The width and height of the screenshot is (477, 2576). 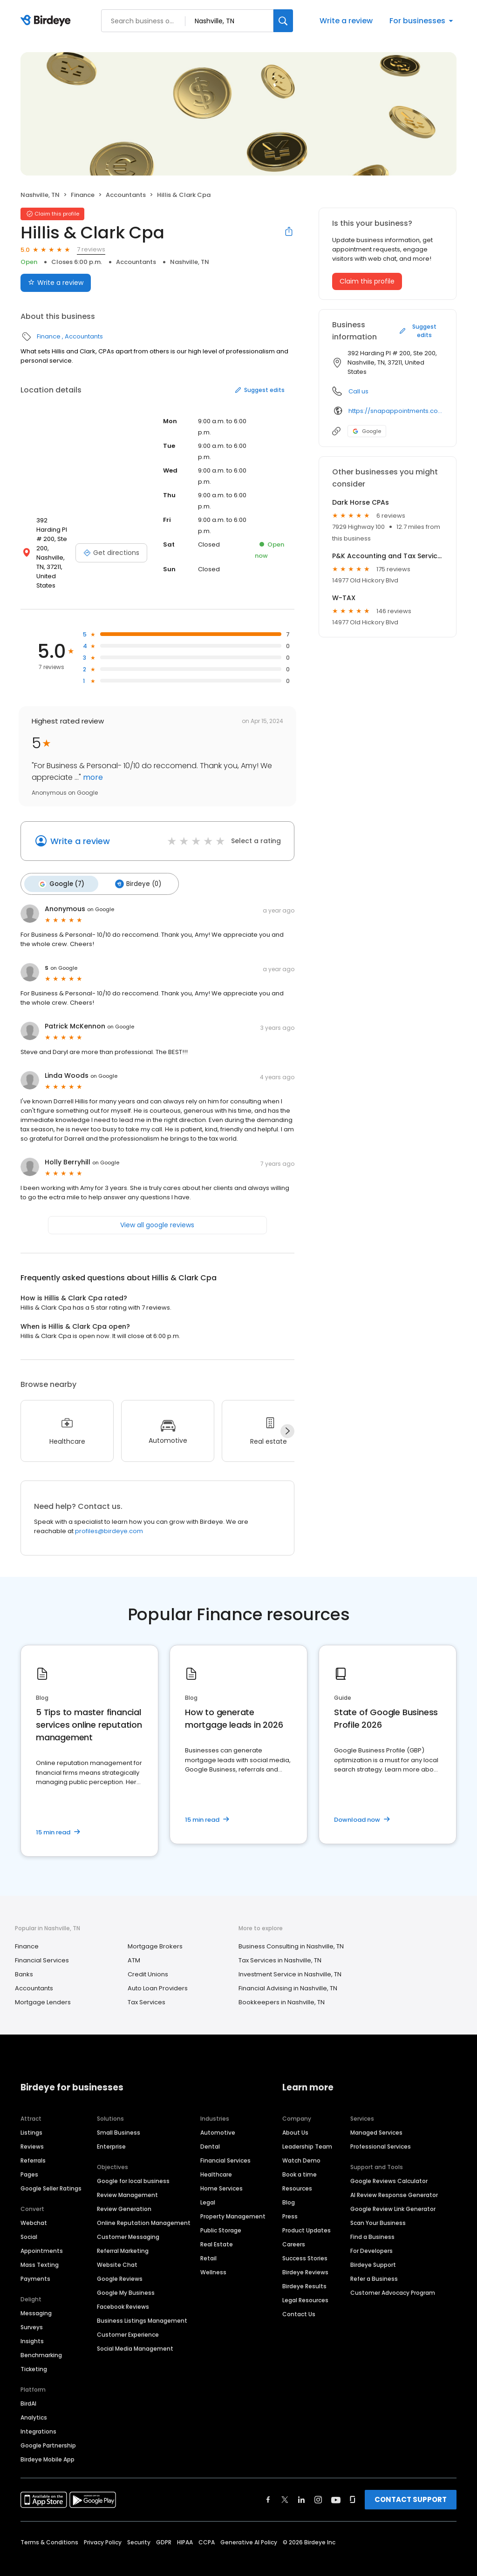 What do you see at coordinates (213, 2257) in the screenshot?
I see `Wellness` at bounding box center [213, 2257].